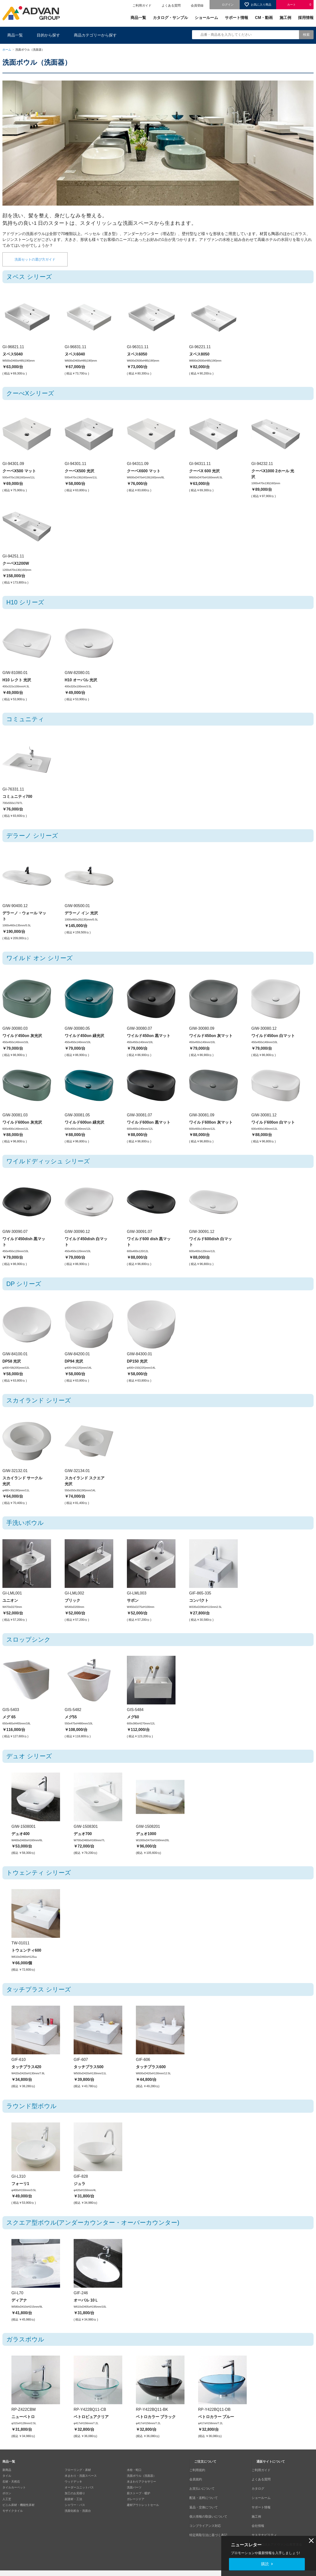 The width and height of the screenshot is (316, 2576). I want to click on 薪ストーブ・暖炉, so click(138, 2504).